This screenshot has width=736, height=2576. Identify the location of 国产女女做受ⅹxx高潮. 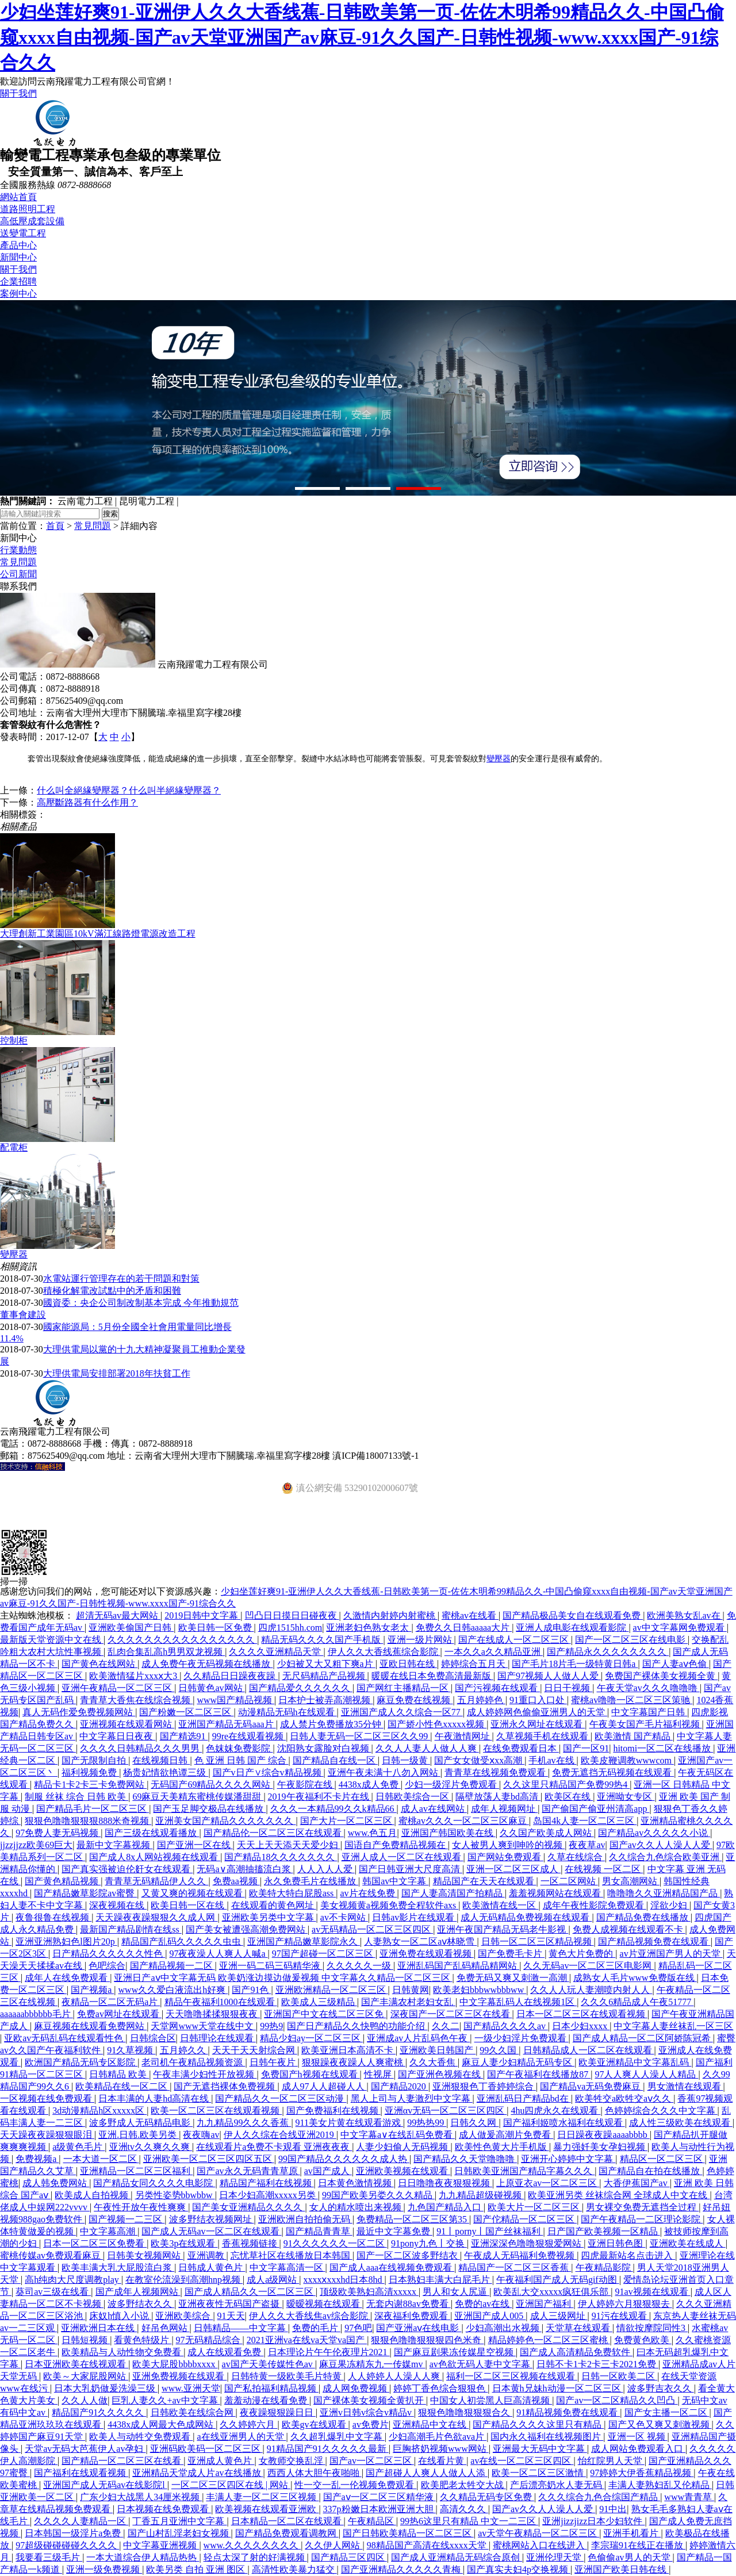
(479, 1760).